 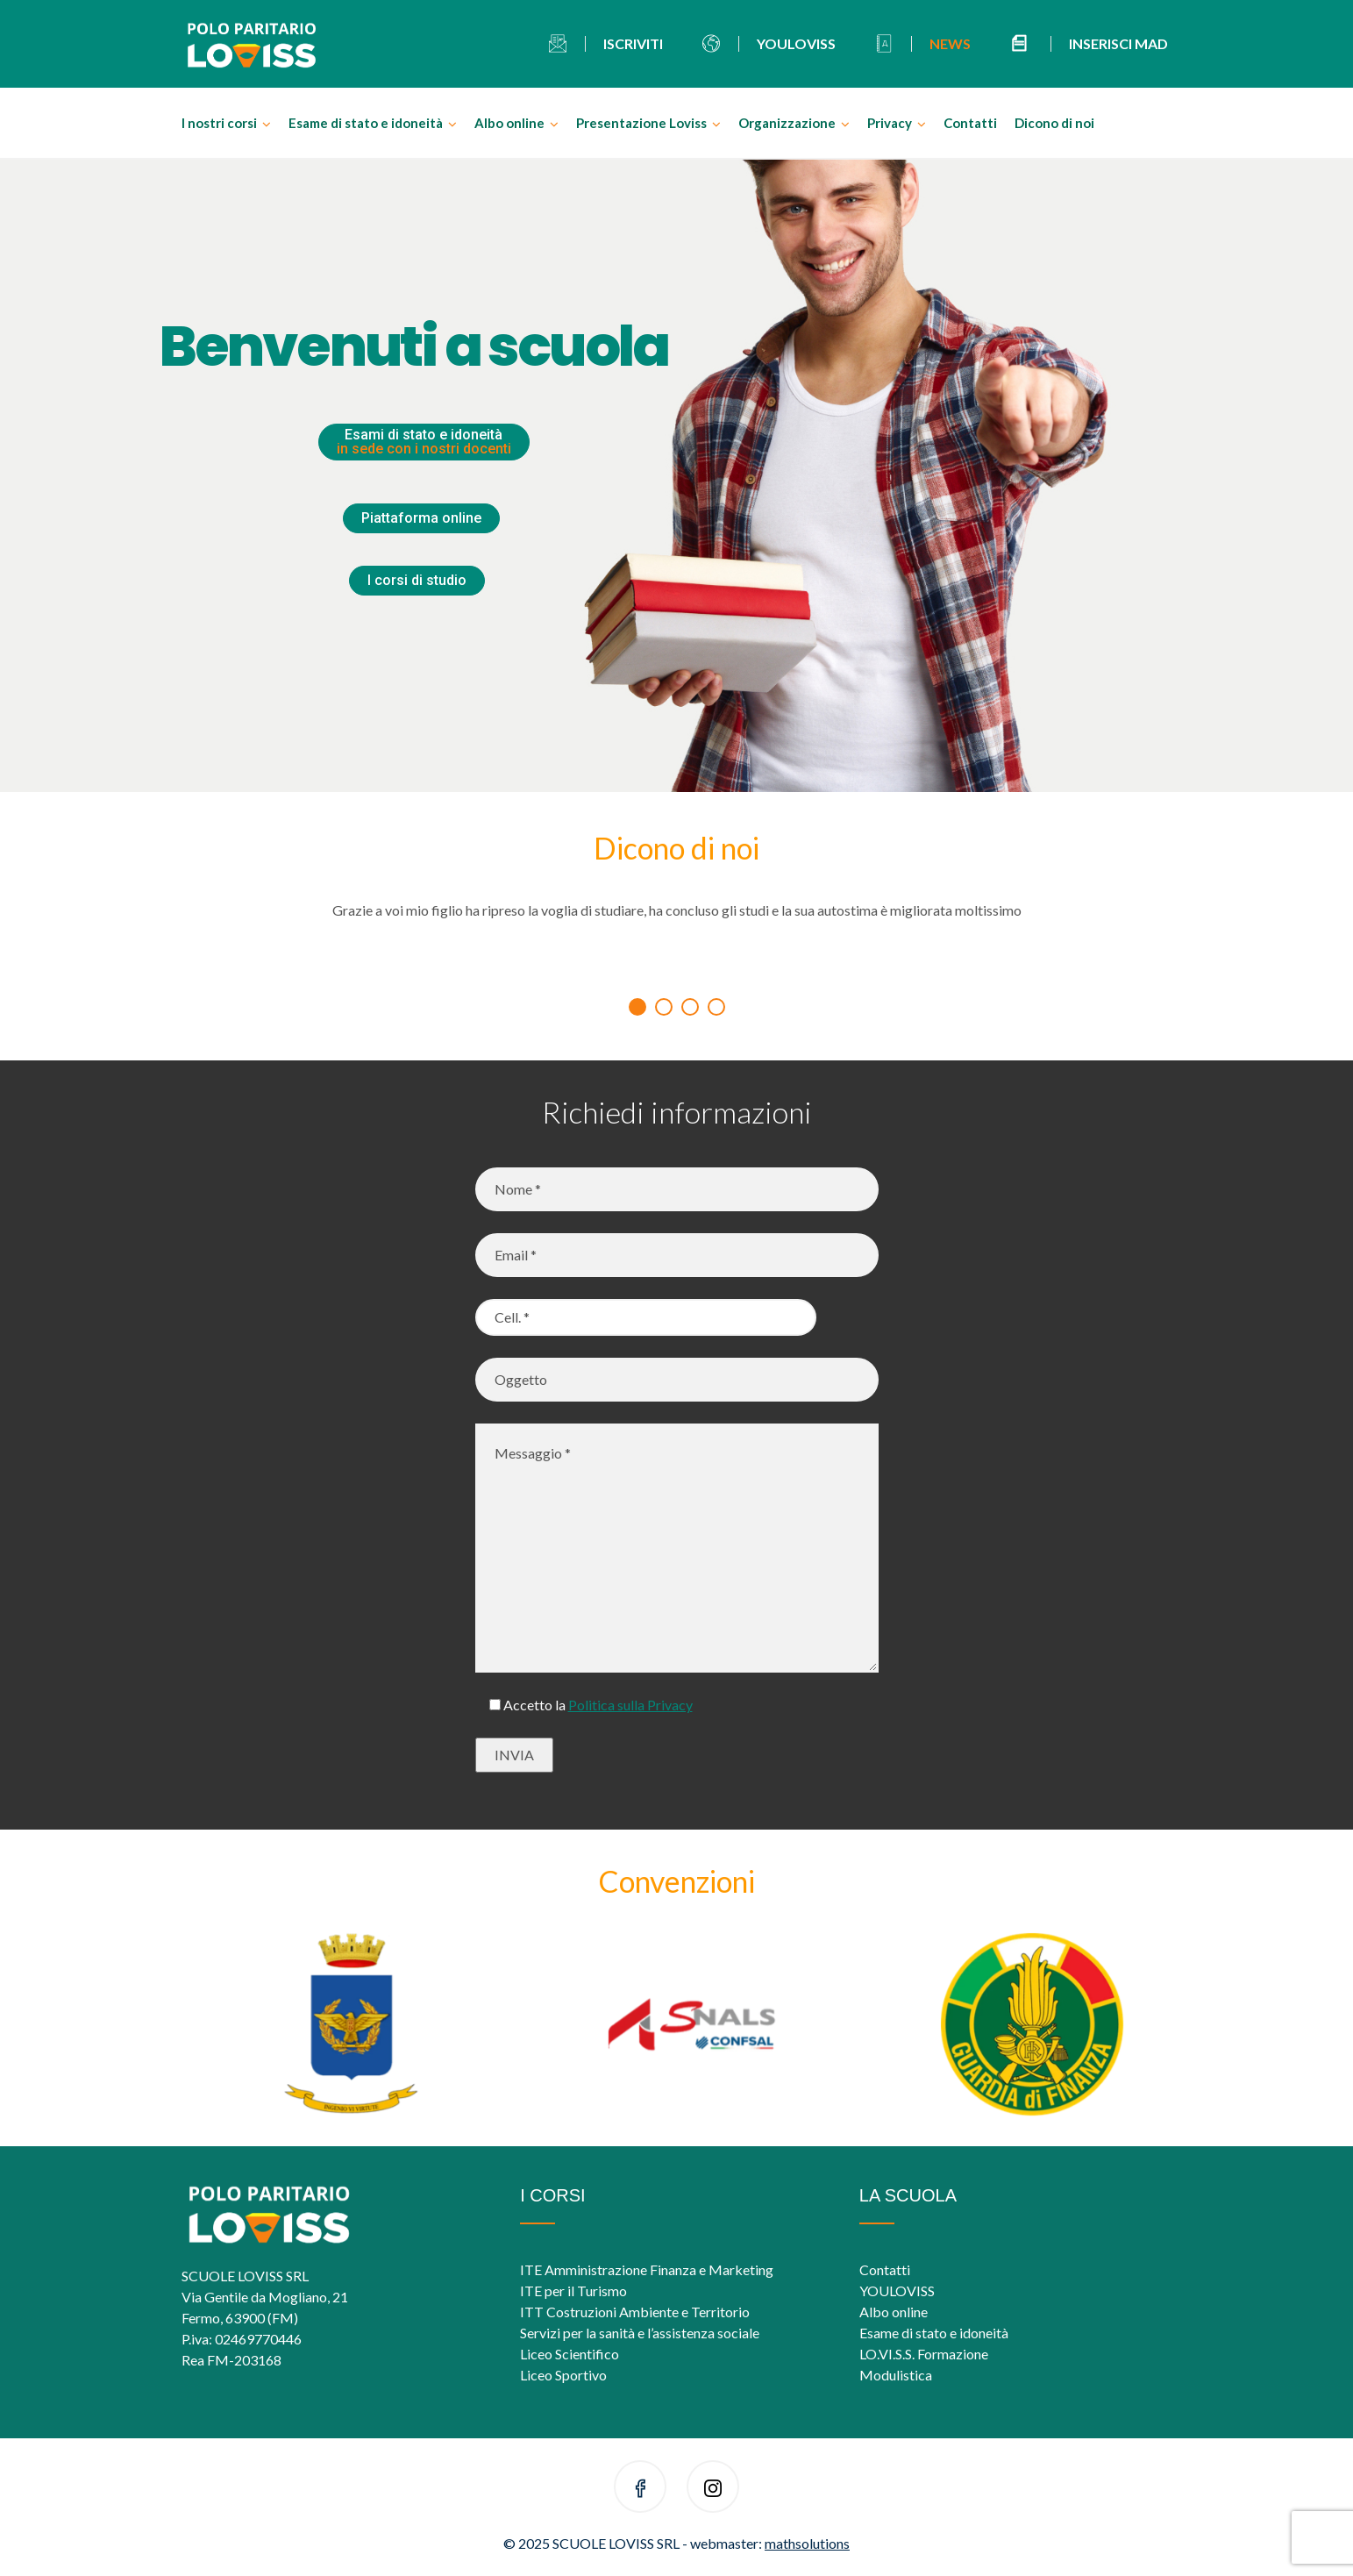 I want to click on Privacy, so click(x=889, y=123).